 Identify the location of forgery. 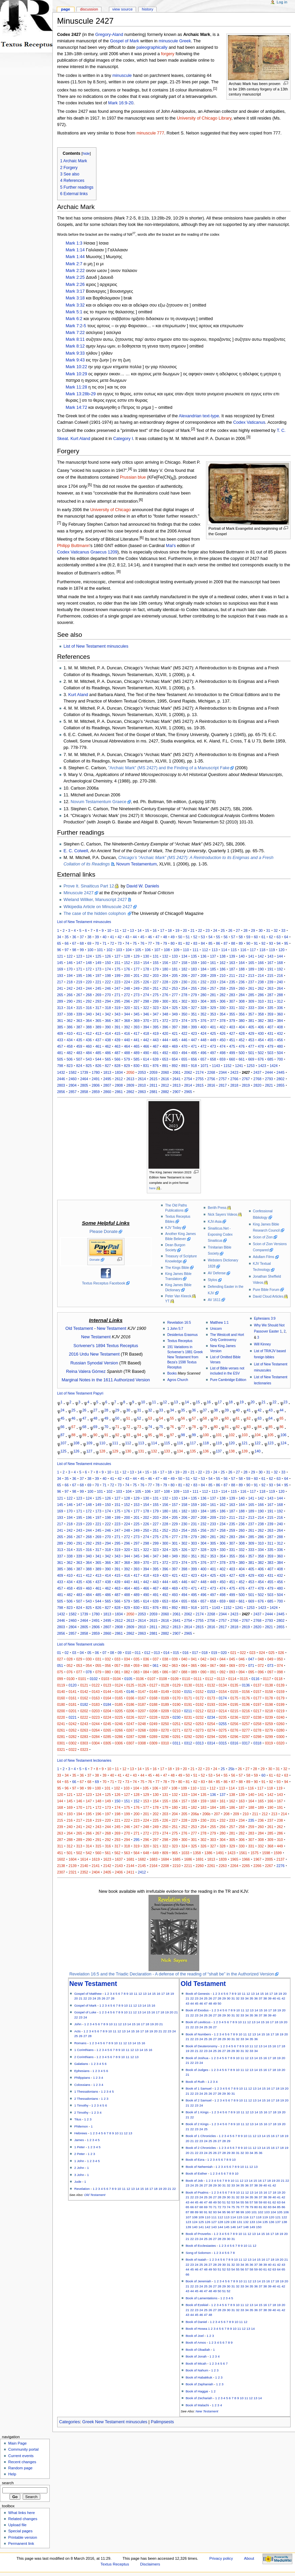
(168, 53).